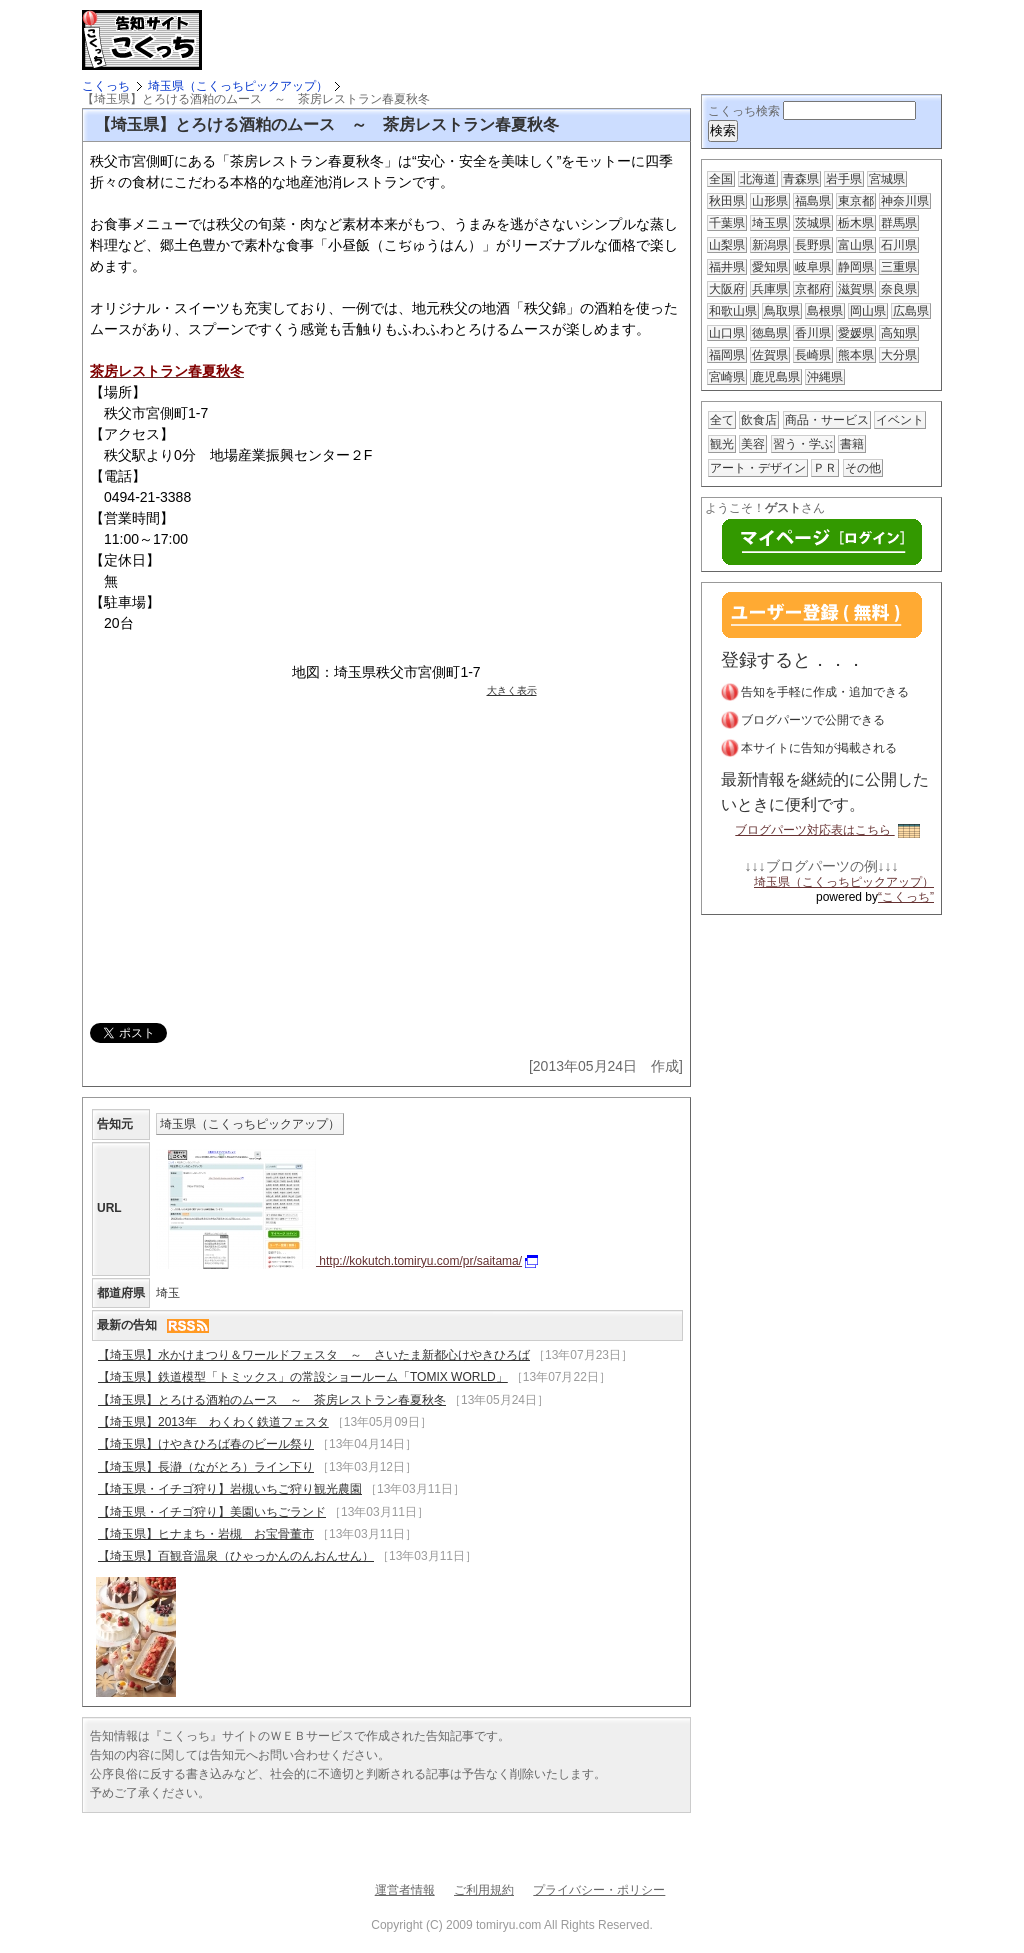 This screenshot has width=1024, height=1953. What do you see at coordinates (230, 1489) in the screenshot?
I see `【埼玉県・イチゴ狩り】岩槻いちご狩り観光農園` at bounding box center [230, 1489].